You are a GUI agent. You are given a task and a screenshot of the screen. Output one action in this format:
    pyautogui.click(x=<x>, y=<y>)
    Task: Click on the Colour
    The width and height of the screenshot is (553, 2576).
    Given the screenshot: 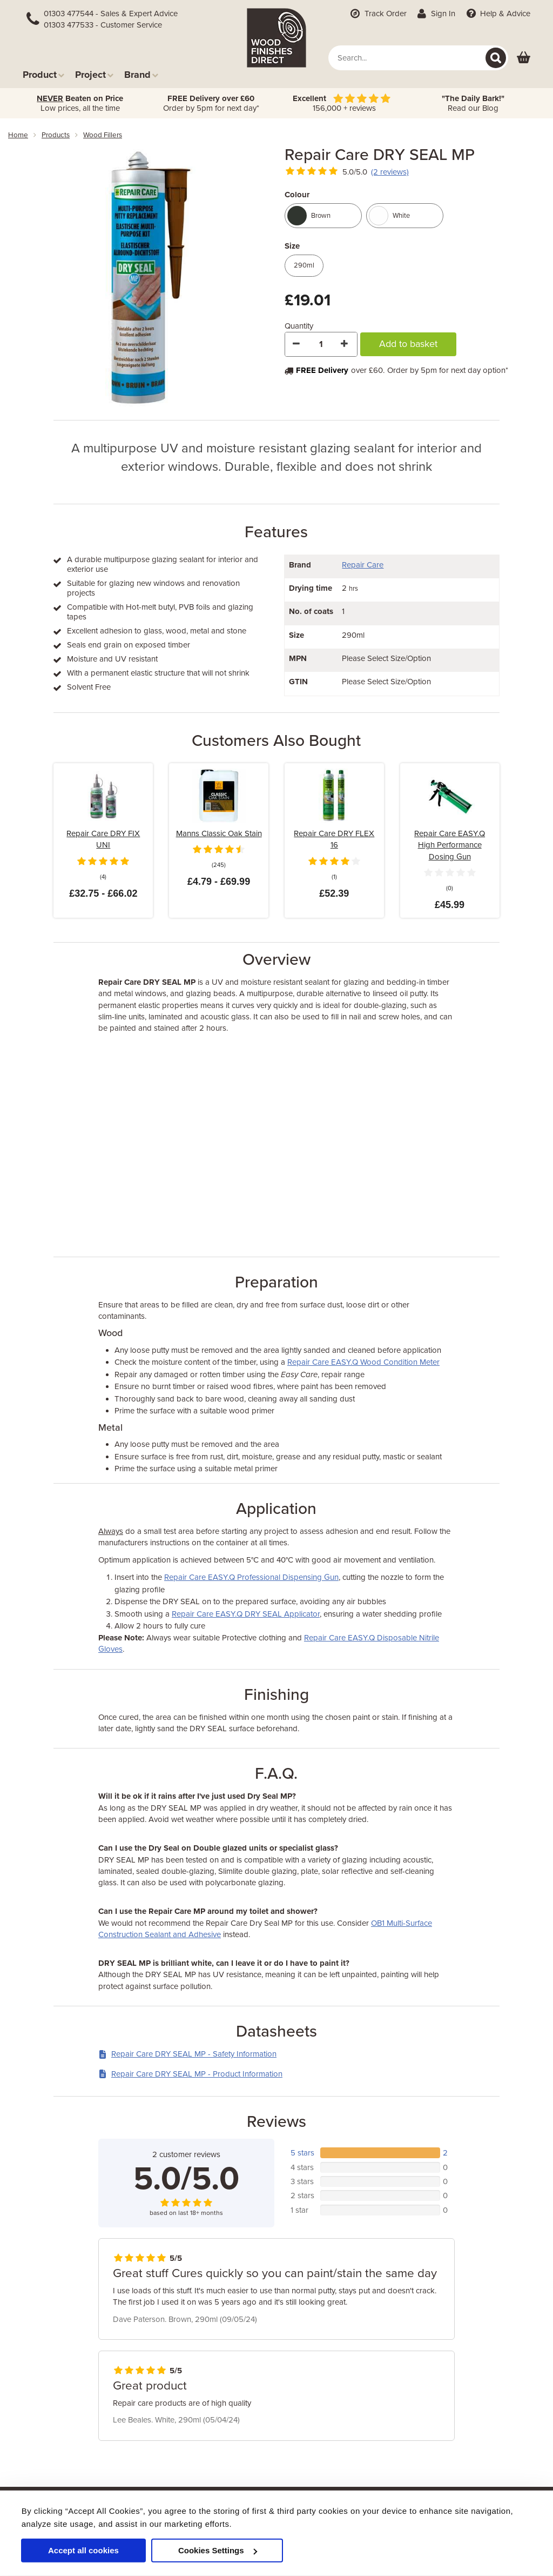 What is the action you would take?
    pyautogui.click(x=297, y=194)
    